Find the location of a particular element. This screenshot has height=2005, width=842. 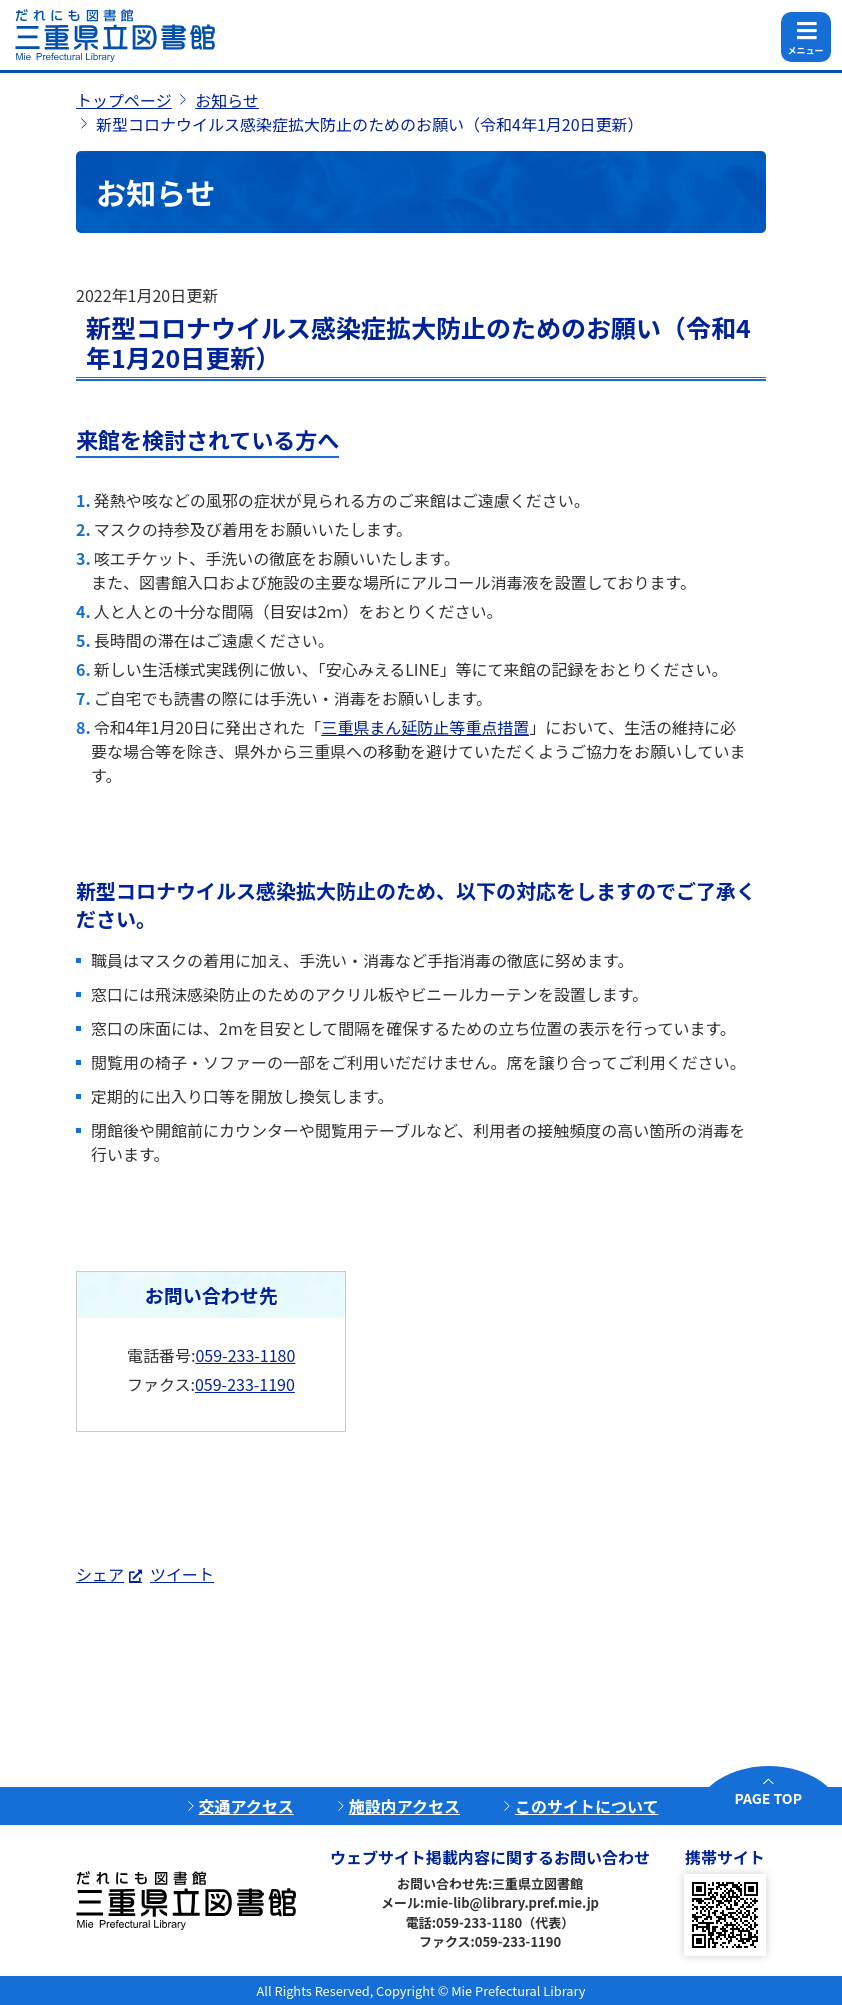

059-233-1190 is located at coordinates (245, 1384).